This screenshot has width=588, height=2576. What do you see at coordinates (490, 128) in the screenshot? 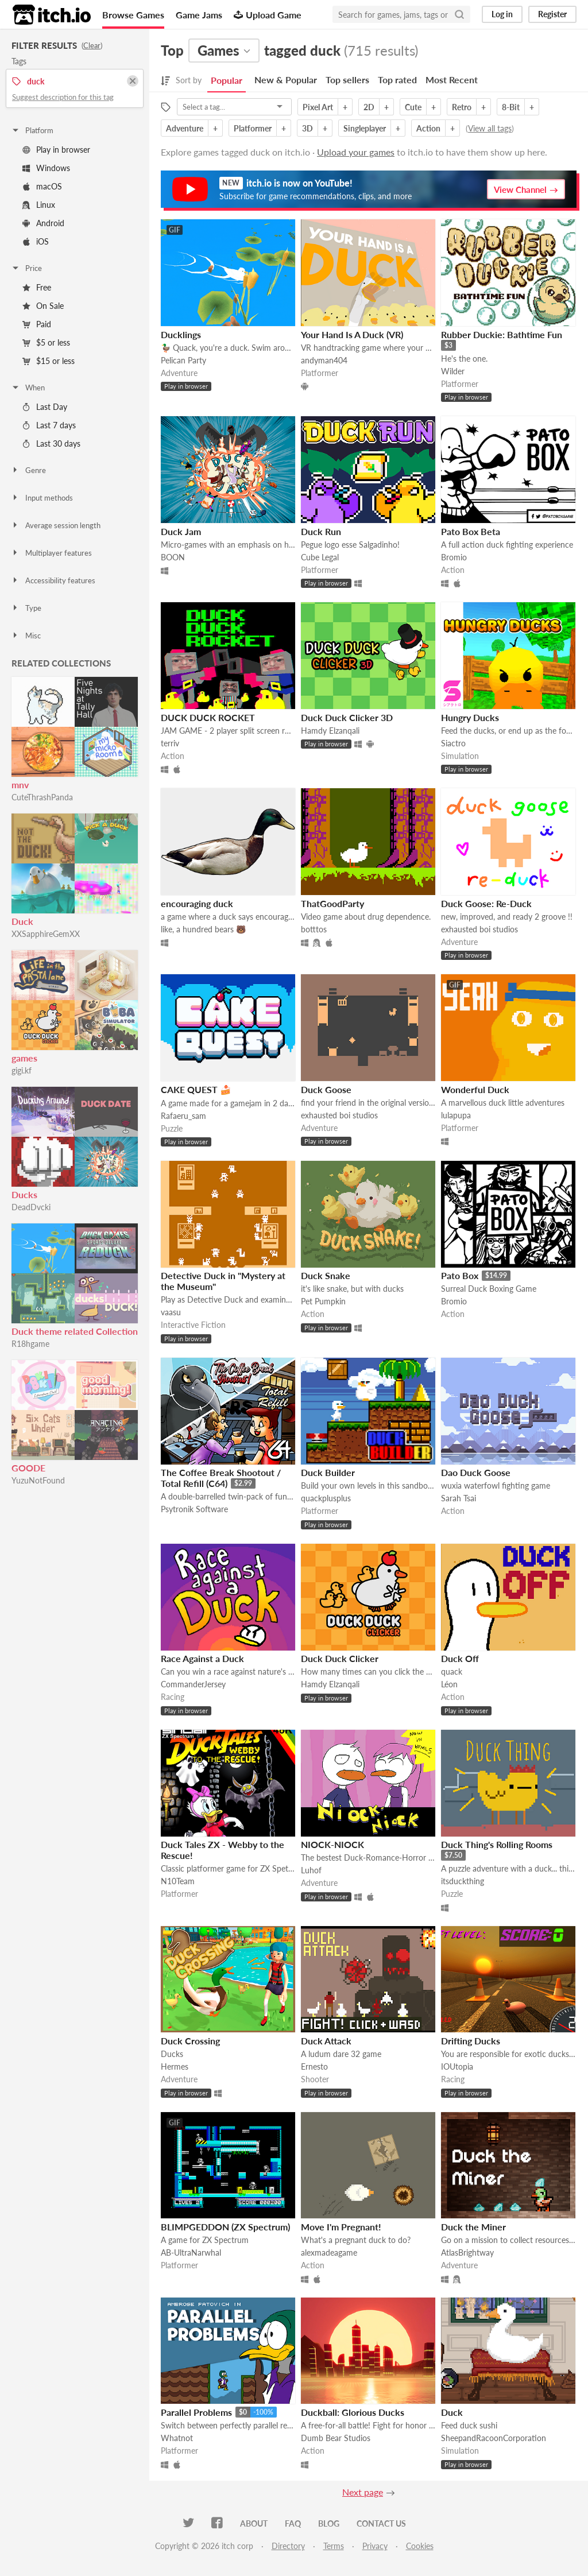
I see `View all tags` at bounding box center [490, 128].